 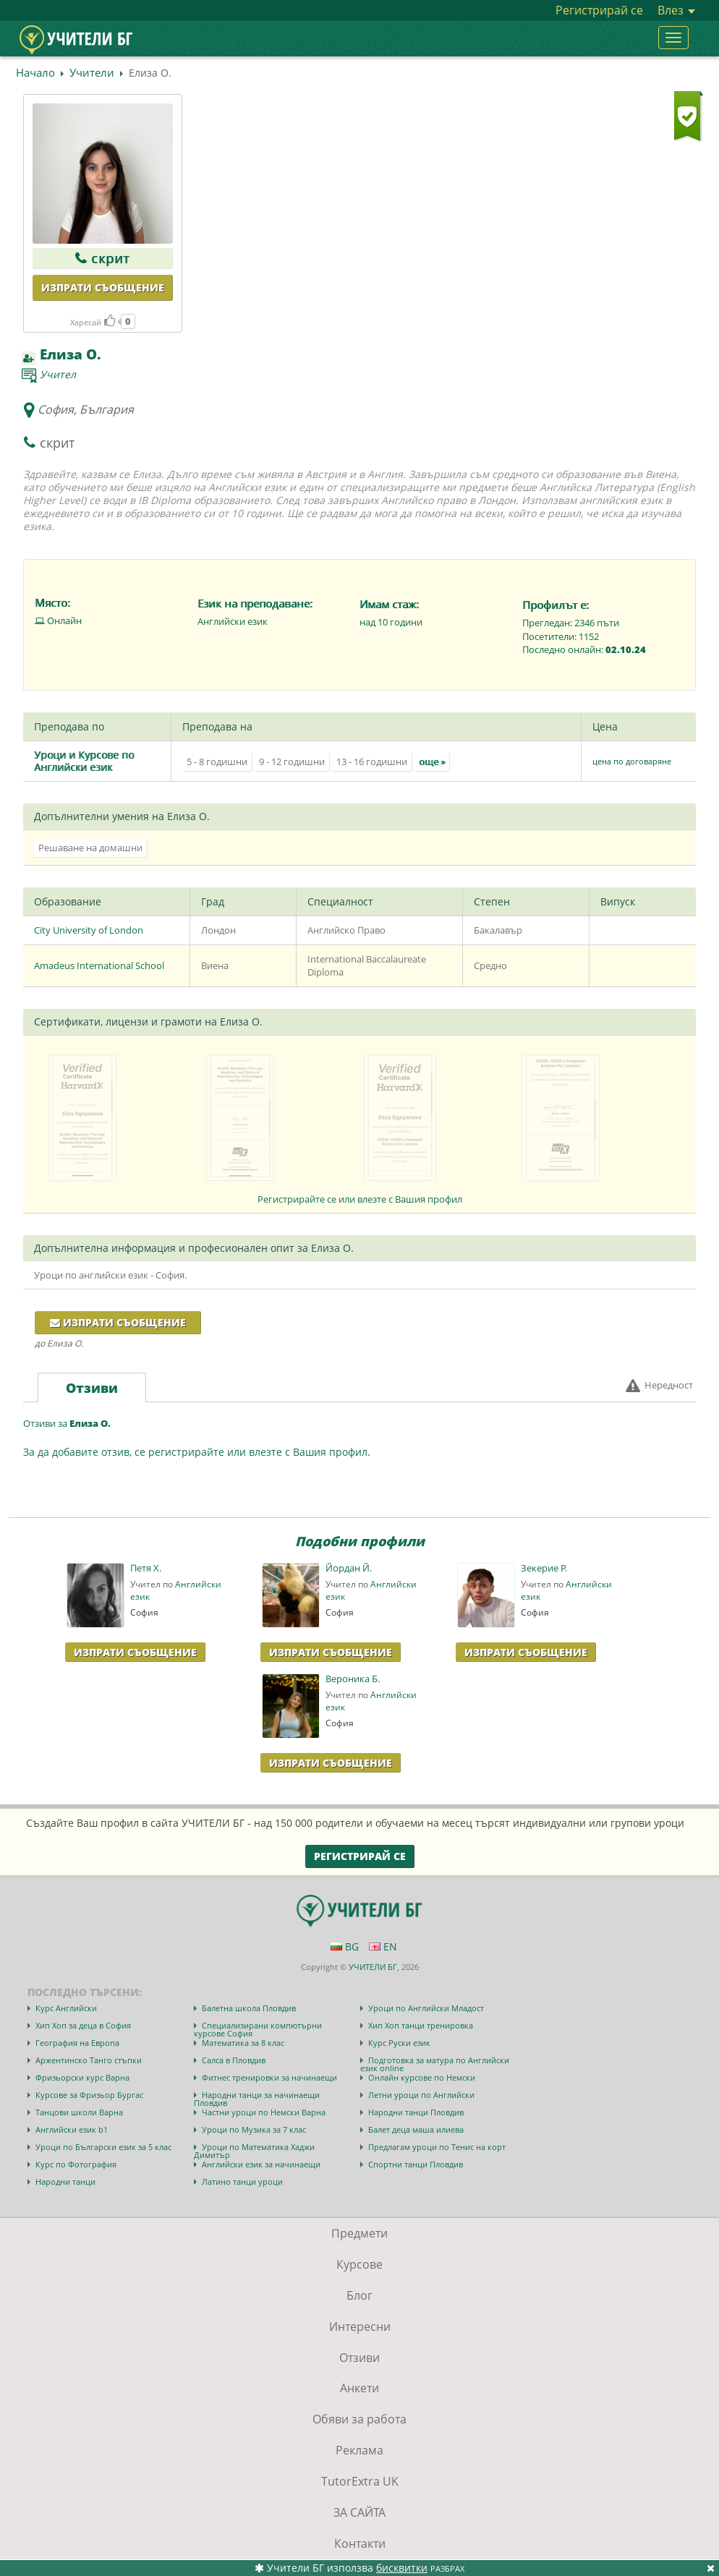 I want to click on Уроци и Курсове по Английски език, so click(x=84, y=761).